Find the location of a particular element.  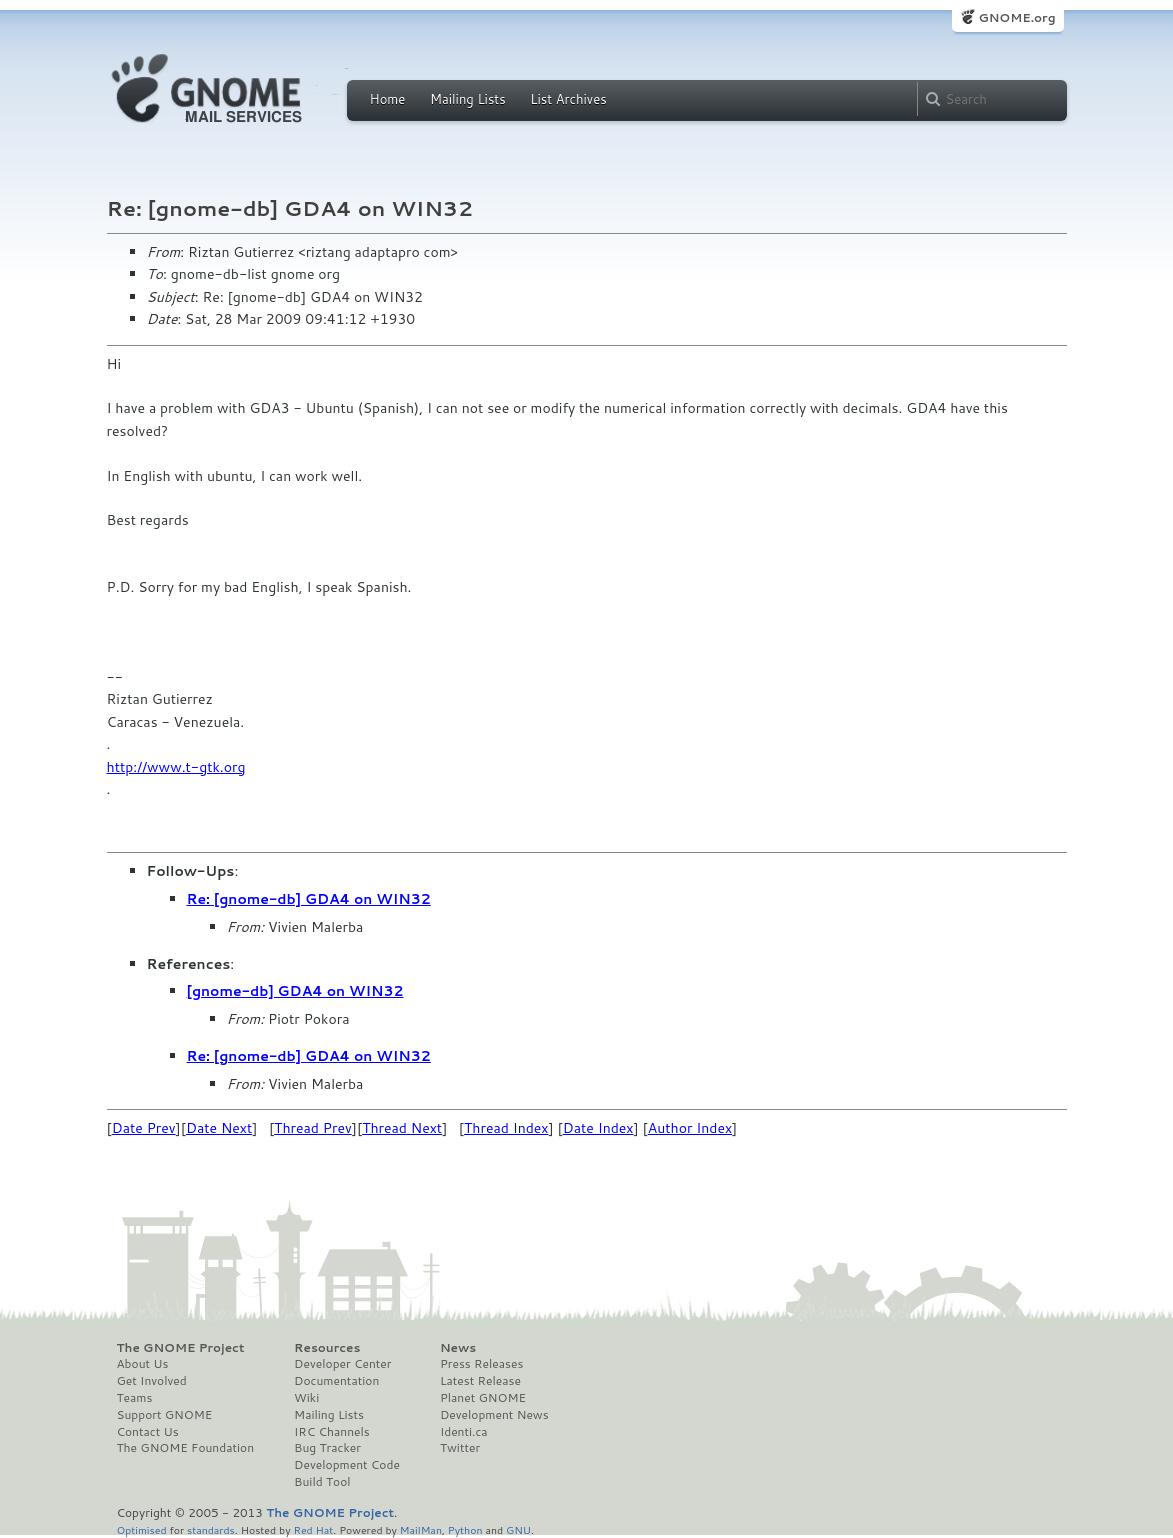

Optimised is located at coordinates (142, 1529).